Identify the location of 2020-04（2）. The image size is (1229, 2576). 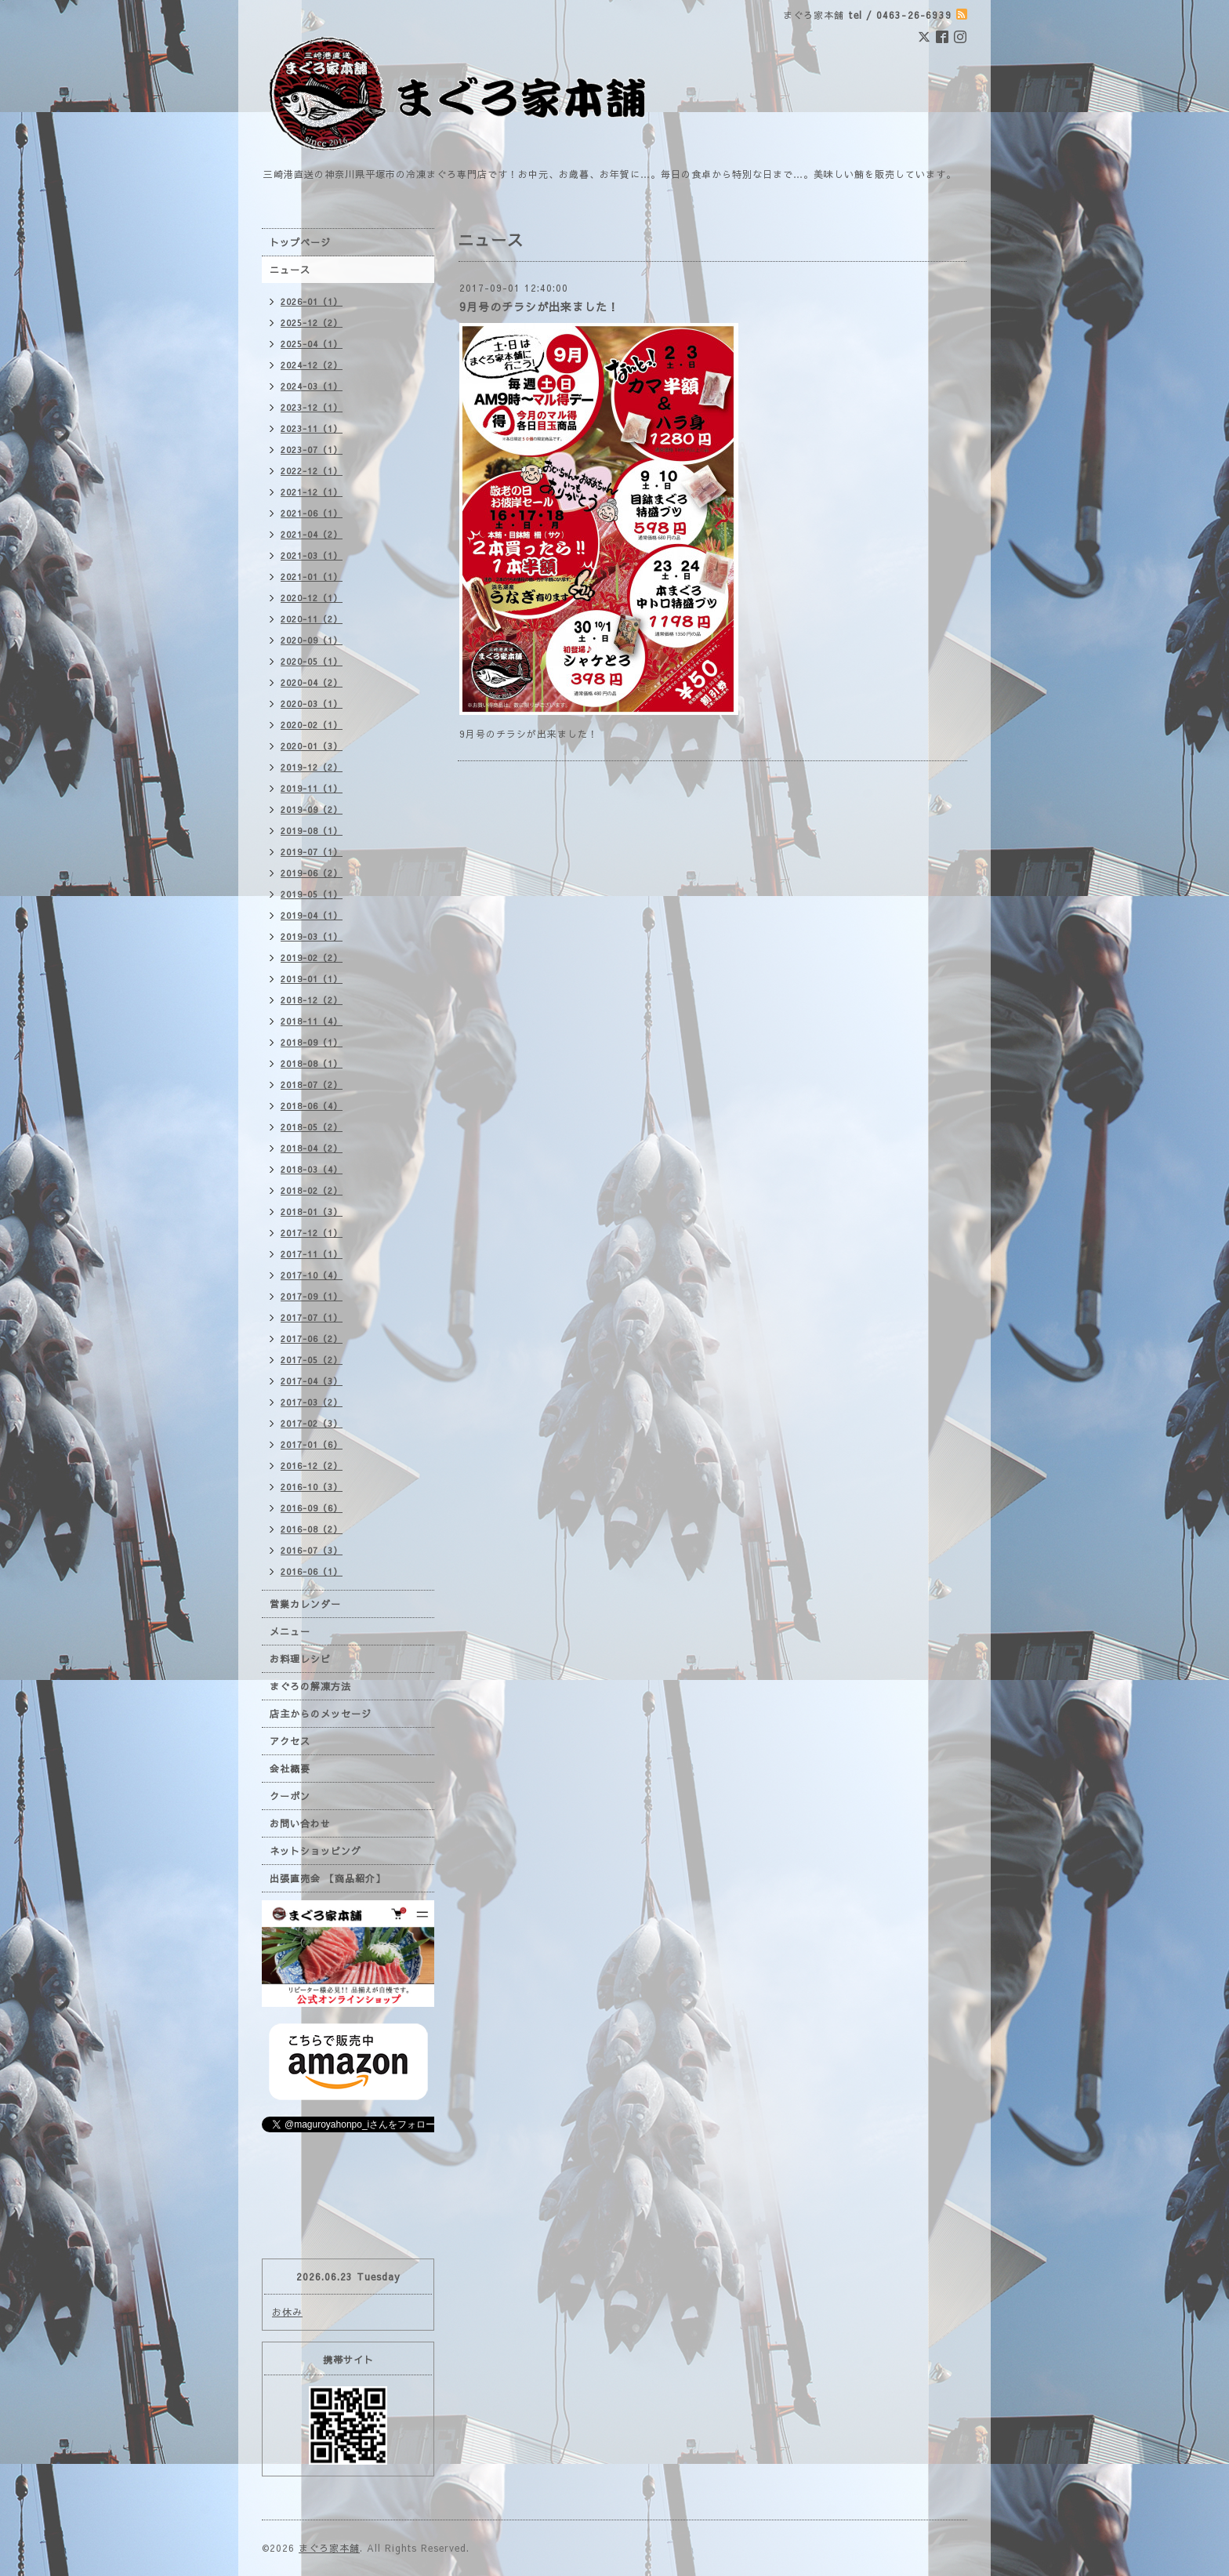
(312, 682).